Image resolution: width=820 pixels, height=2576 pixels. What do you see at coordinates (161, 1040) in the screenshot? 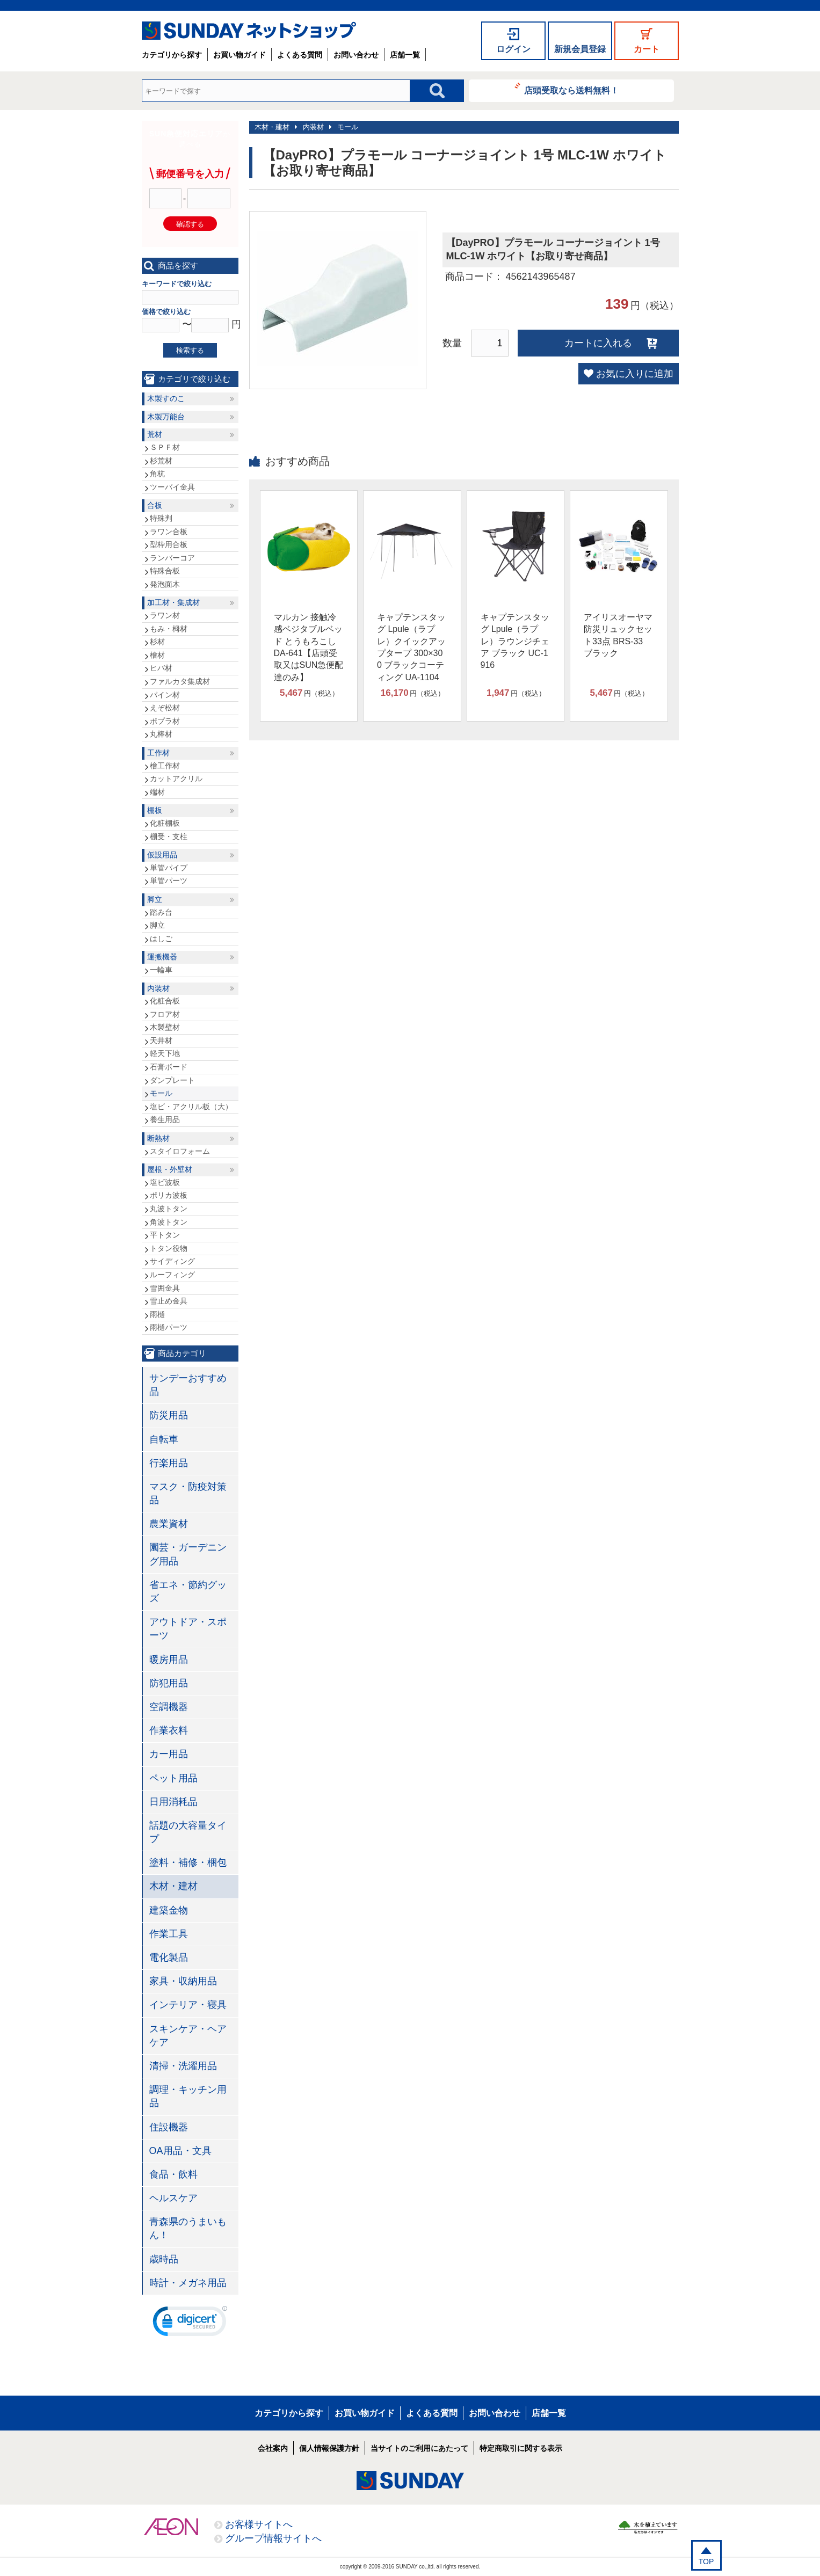
I see `天井材` at bounding box center [161, 1040].